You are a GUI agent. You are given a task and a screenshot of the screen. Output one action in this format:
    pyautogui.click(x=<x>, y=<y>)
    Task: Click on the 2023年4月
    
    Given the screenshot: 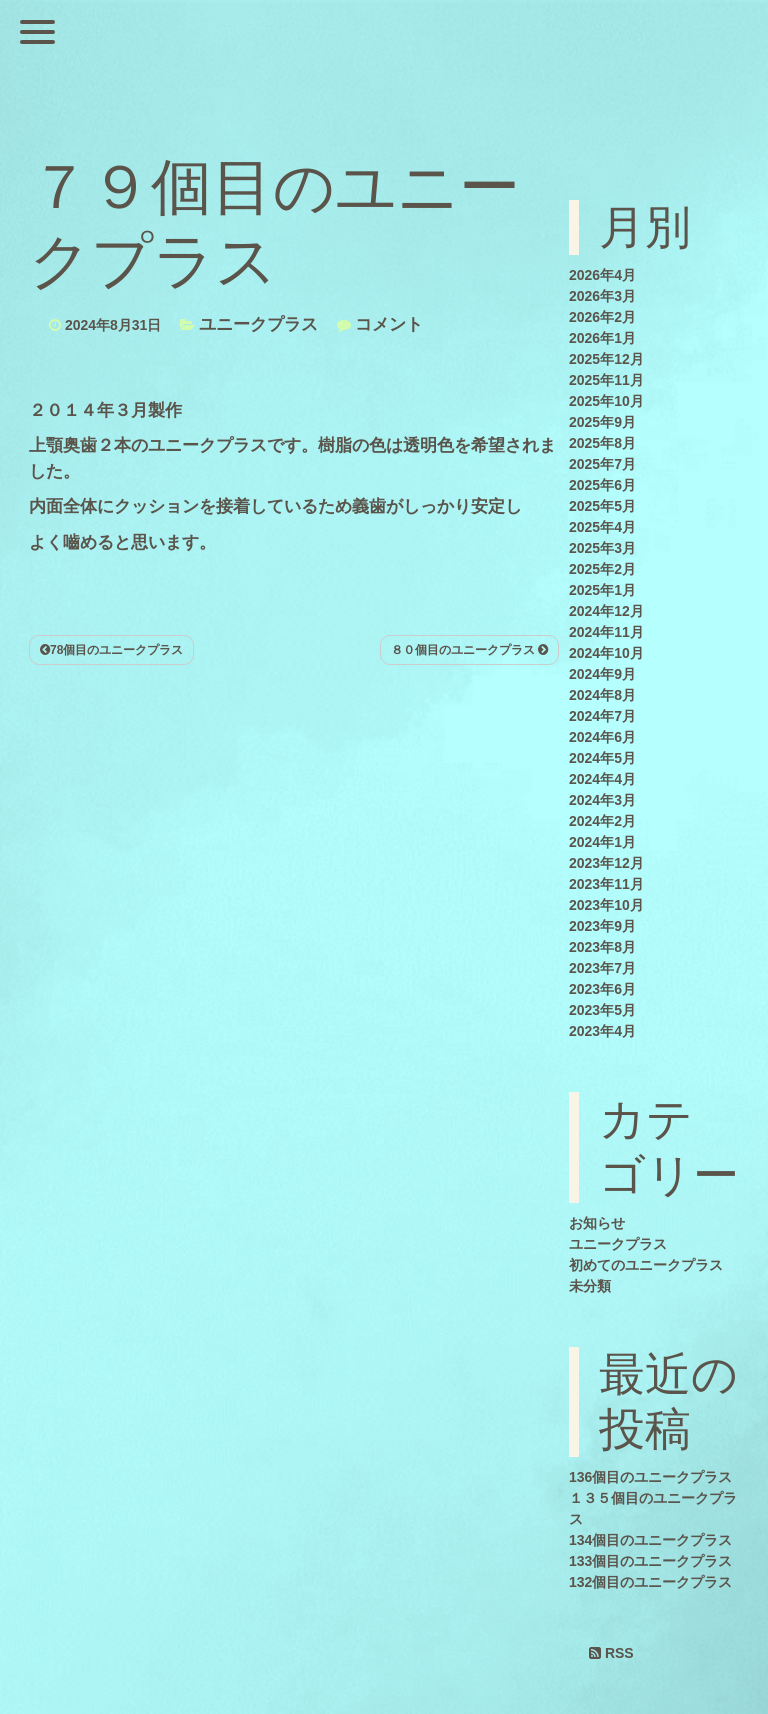 What is the action you would take?
    pyautogui.click(x=602, y=1031)
    